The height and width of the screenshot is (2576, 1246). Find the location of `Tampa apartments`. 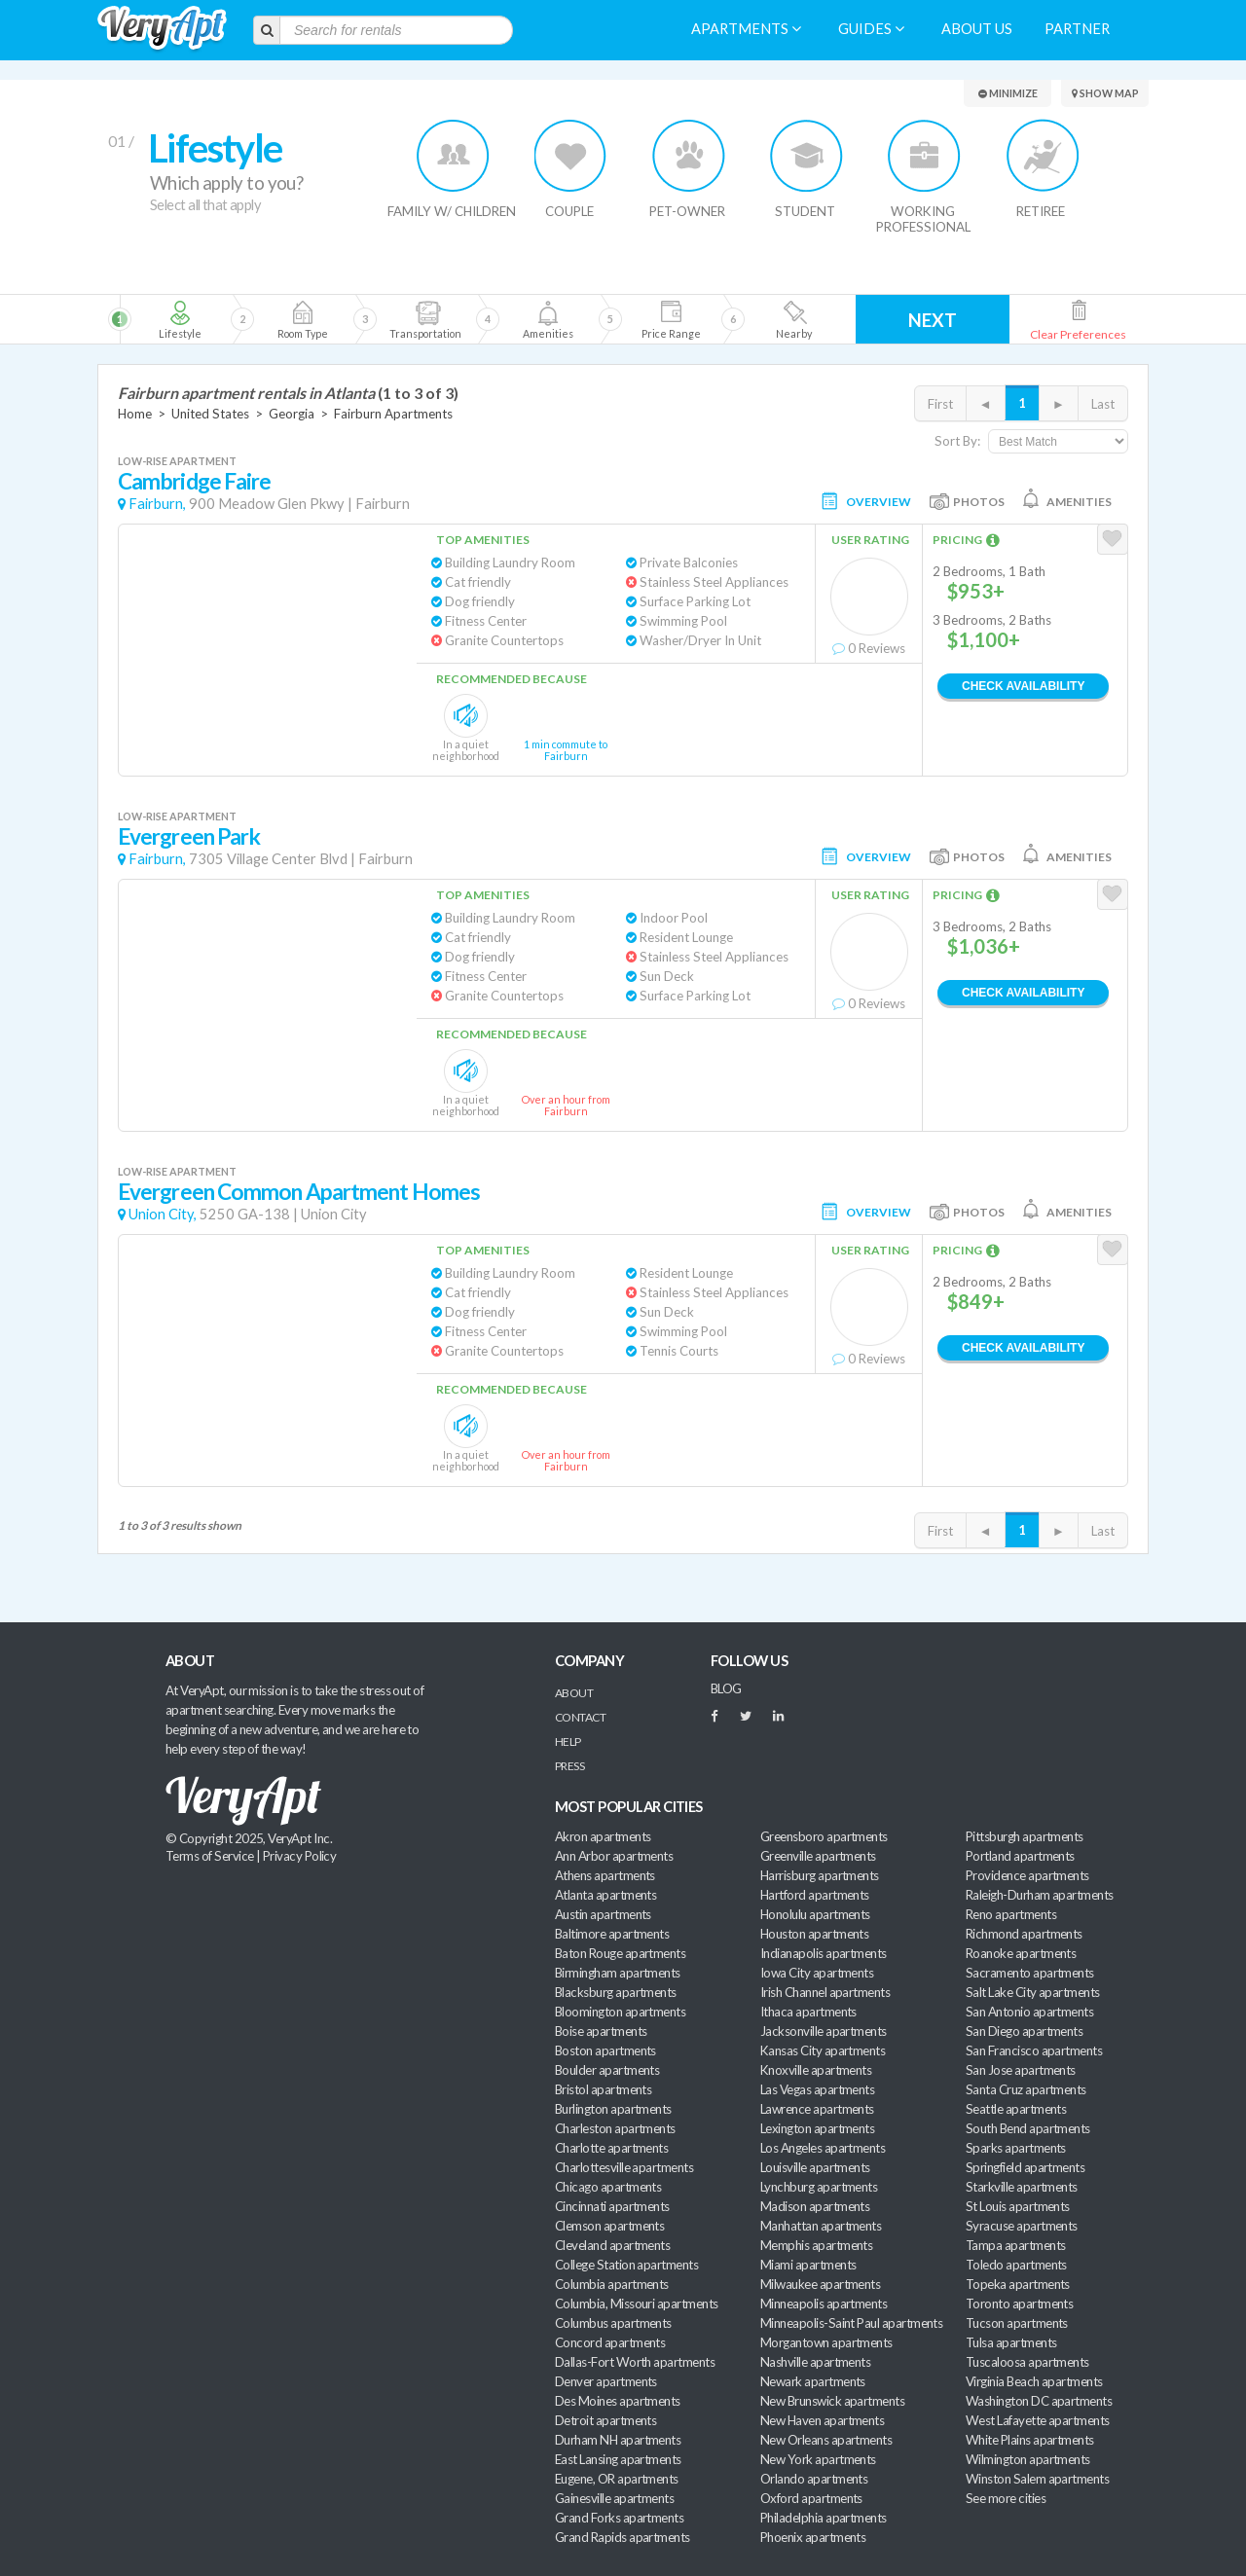

Tampa apartments is located at coordinates (1015, 2245).